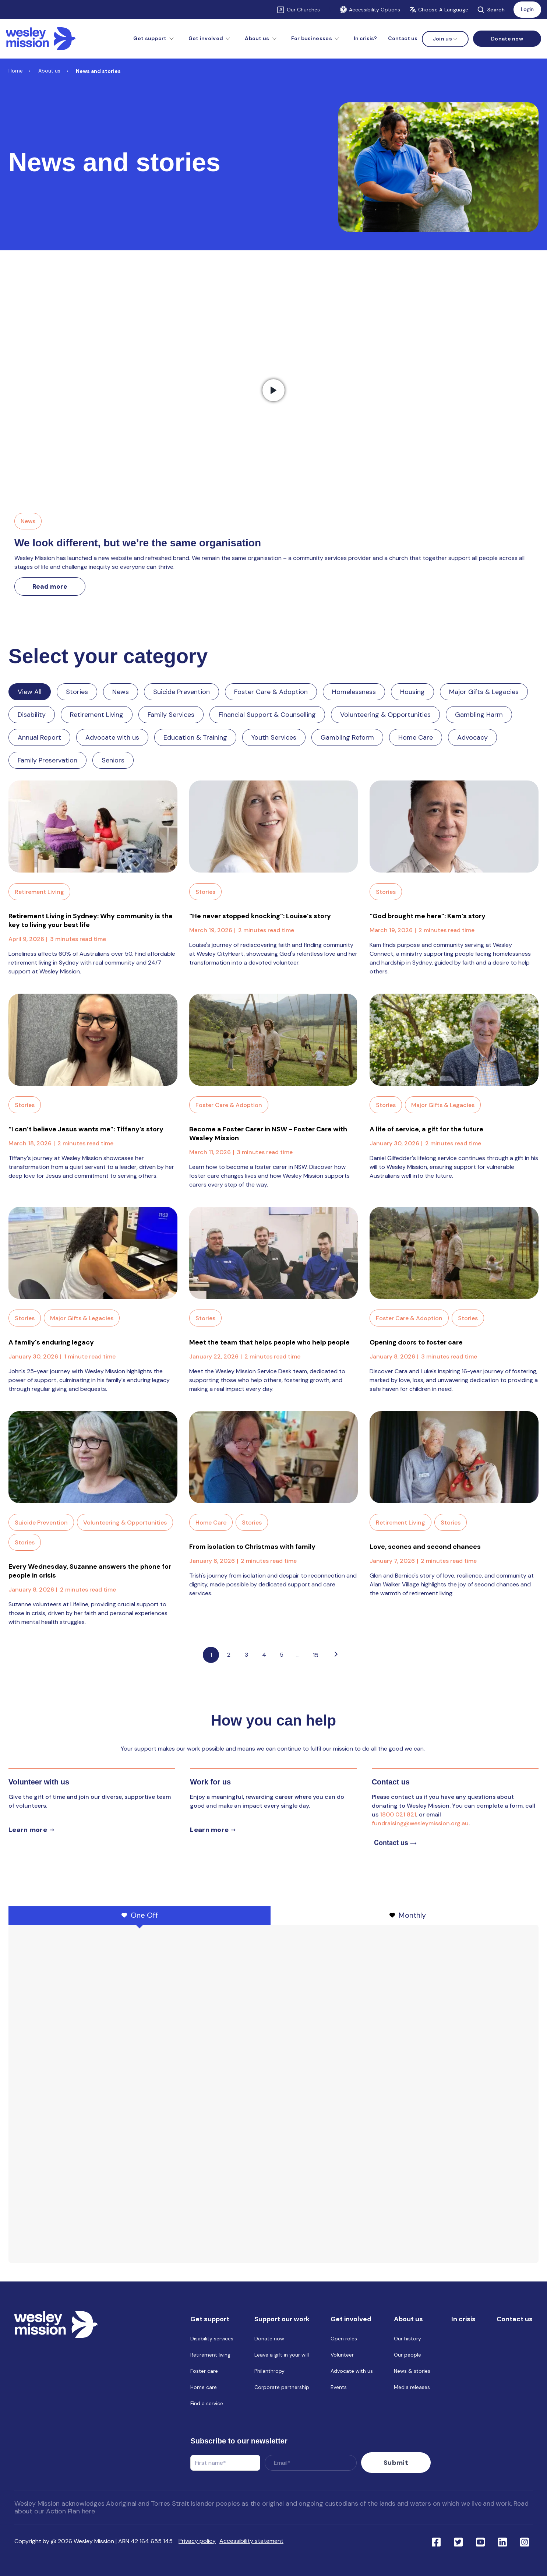 The height and width of the screenshot is (2576, 547). Describe the element at coordinates (273, 1040) in the screenshot. I see `[Read full post: Become a Foster Carer in NSW - Foster Care with Wesley Mission]` at that location.